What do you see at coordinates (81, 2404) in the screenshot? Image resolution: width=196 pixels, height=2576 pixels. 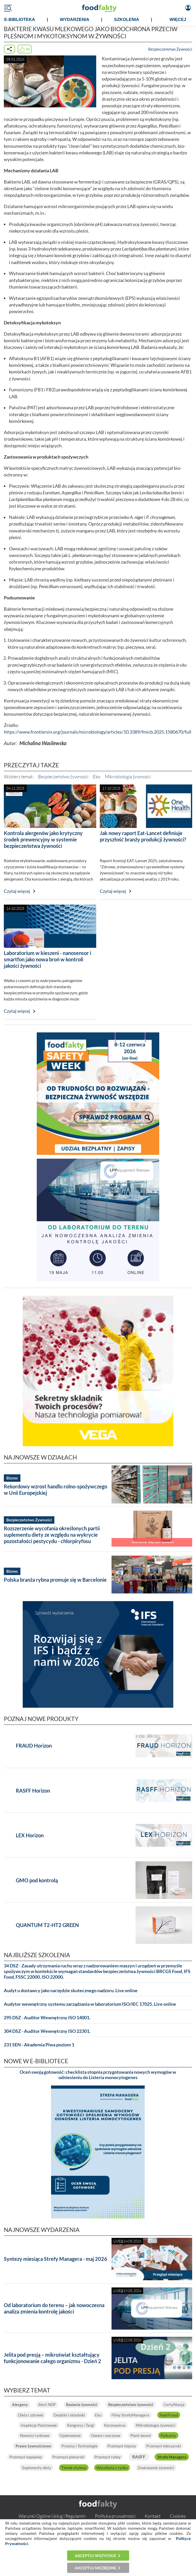 I see `Badania żywności` at bounding box center [81, 2404].